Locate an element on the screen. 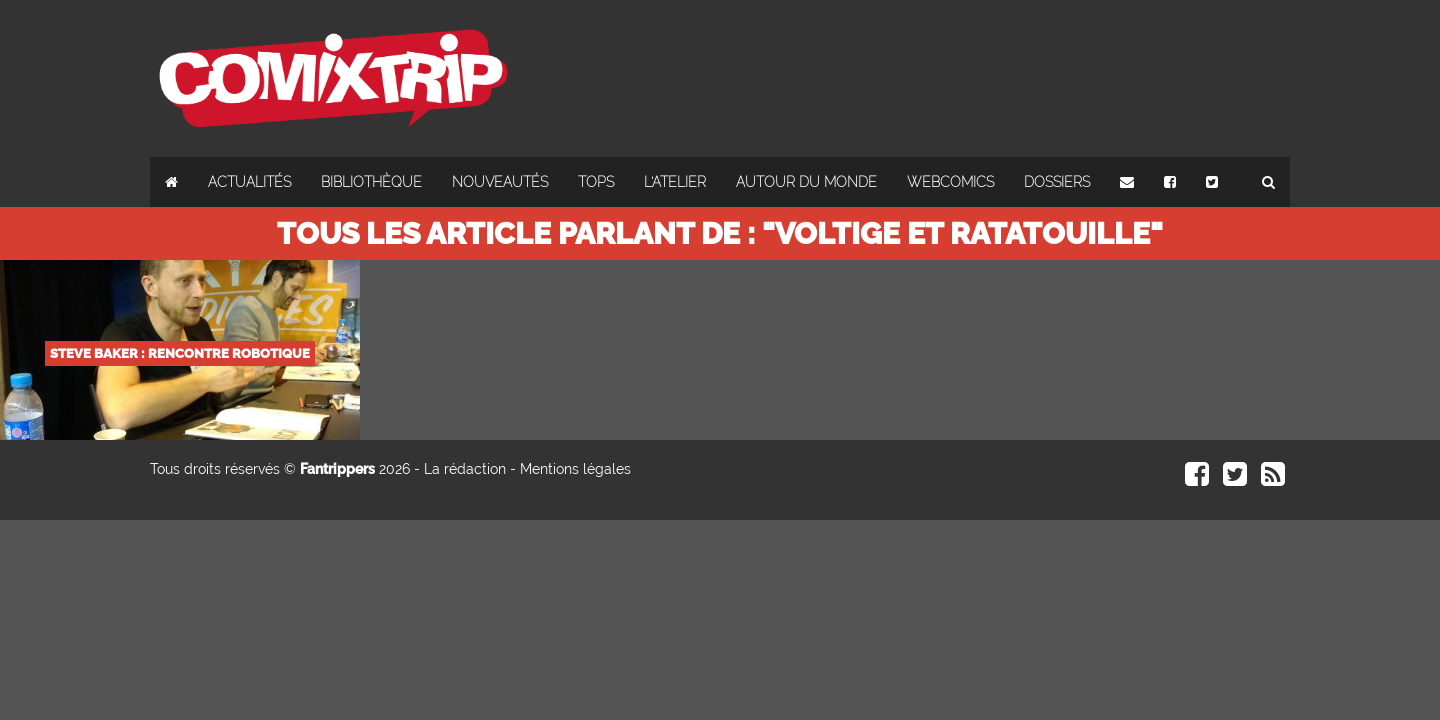 The width and height of the screenshot is (1440, 720). Actualités is located at coordinates (249, 182).